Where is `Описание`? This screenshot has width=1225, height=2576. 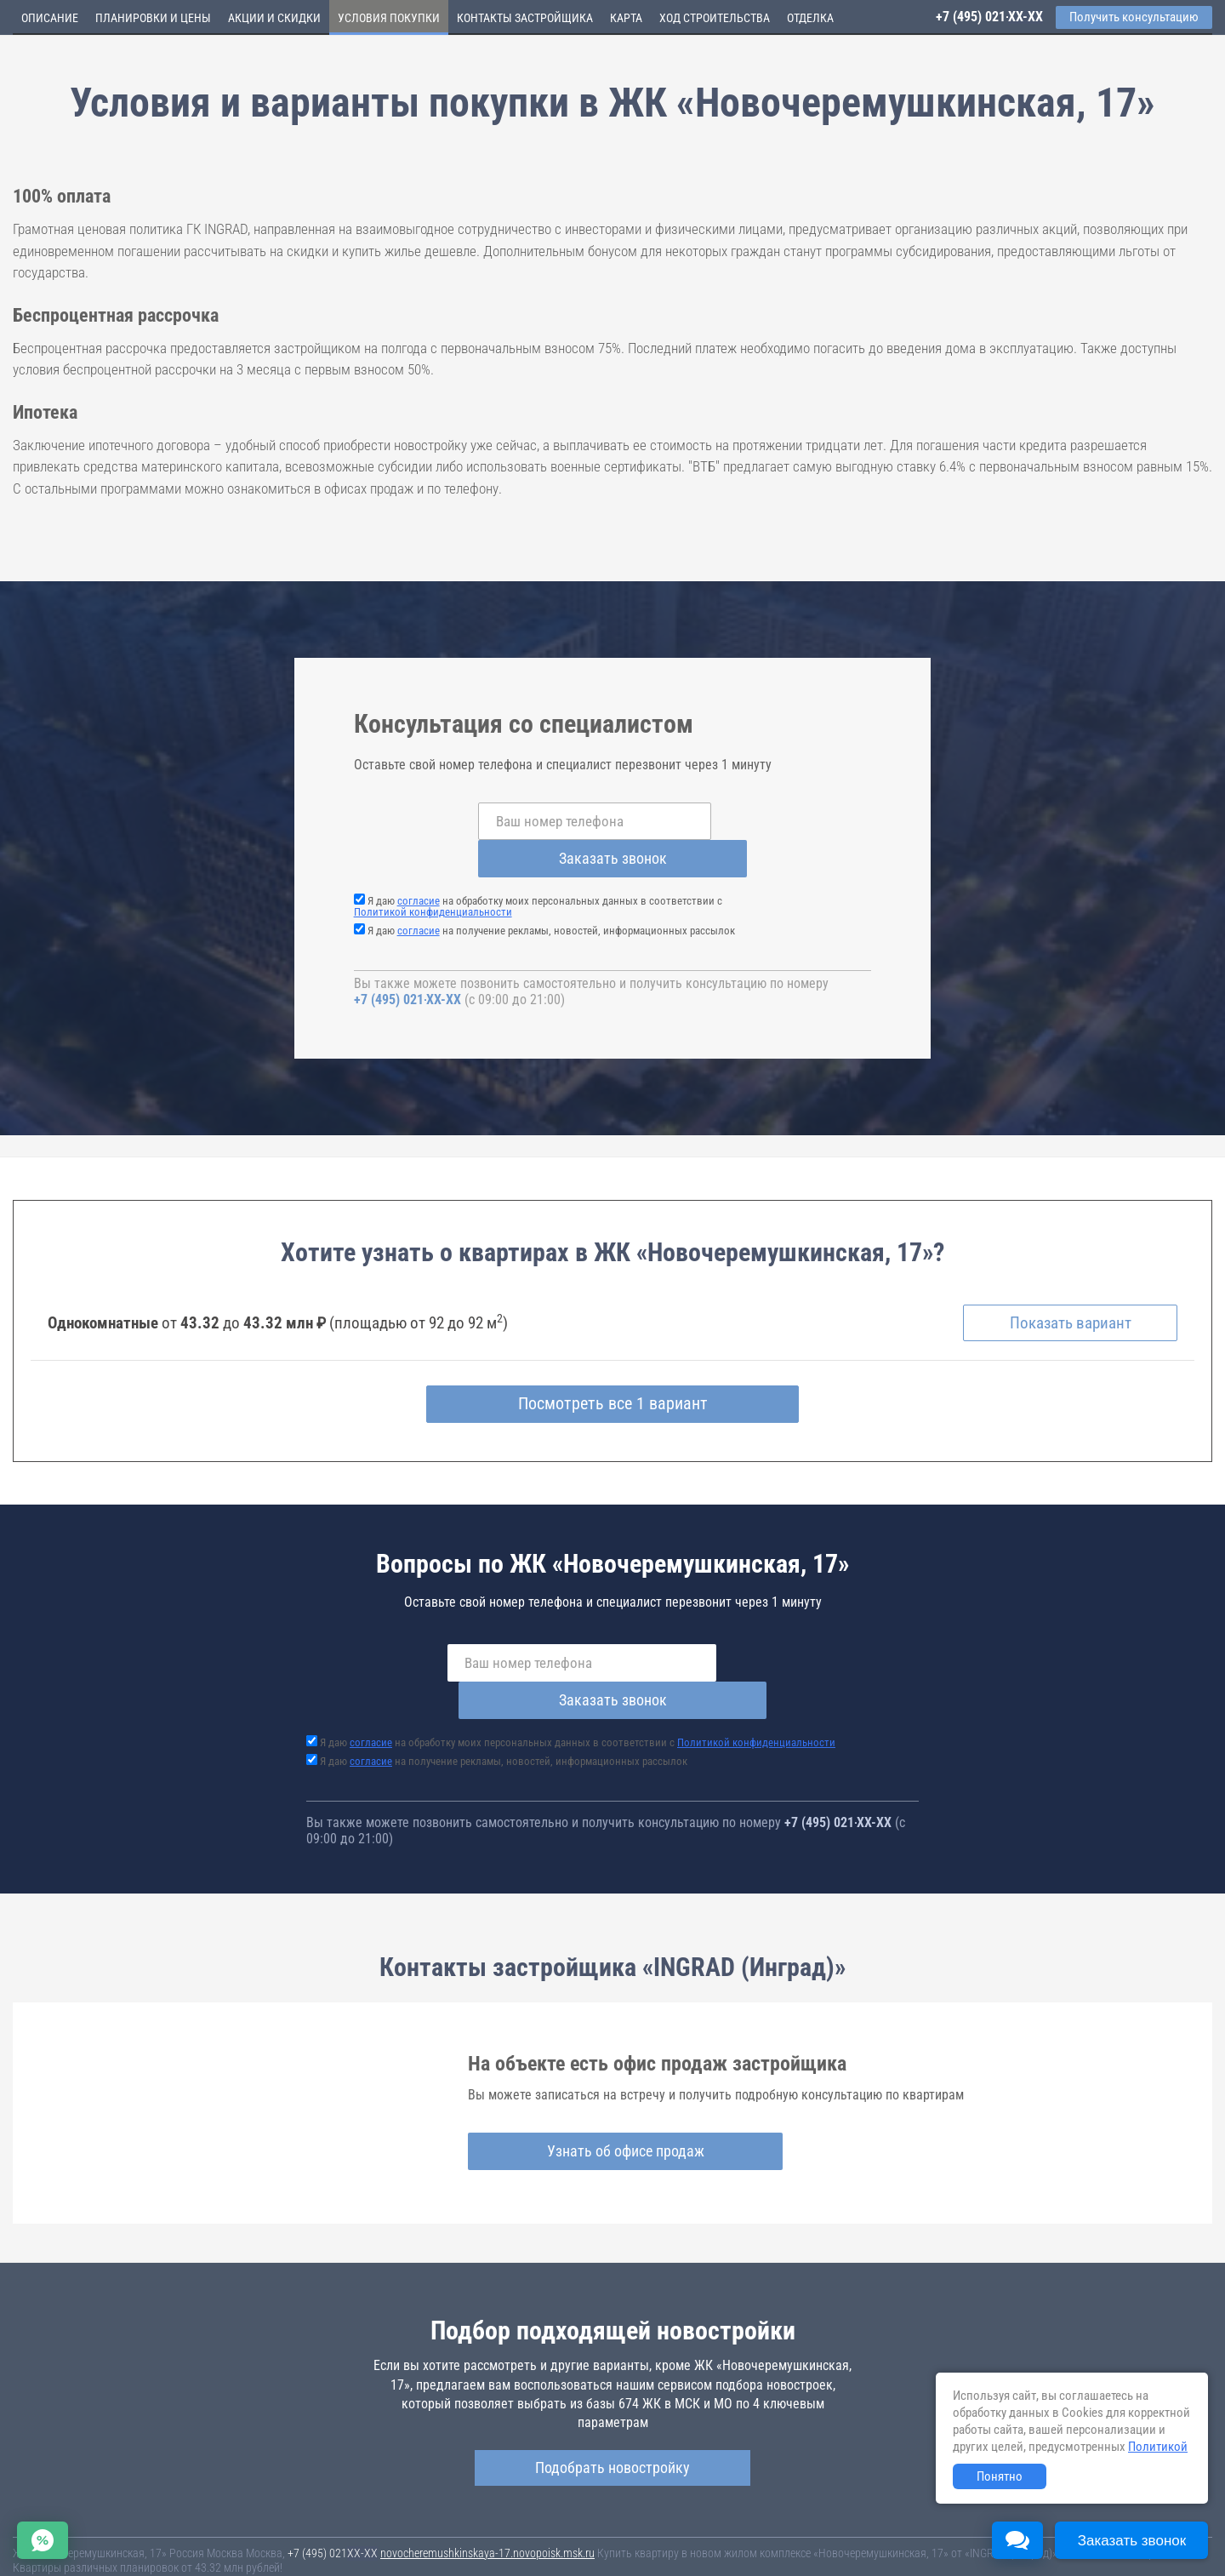 Описание is located at coordinates (49, 18).